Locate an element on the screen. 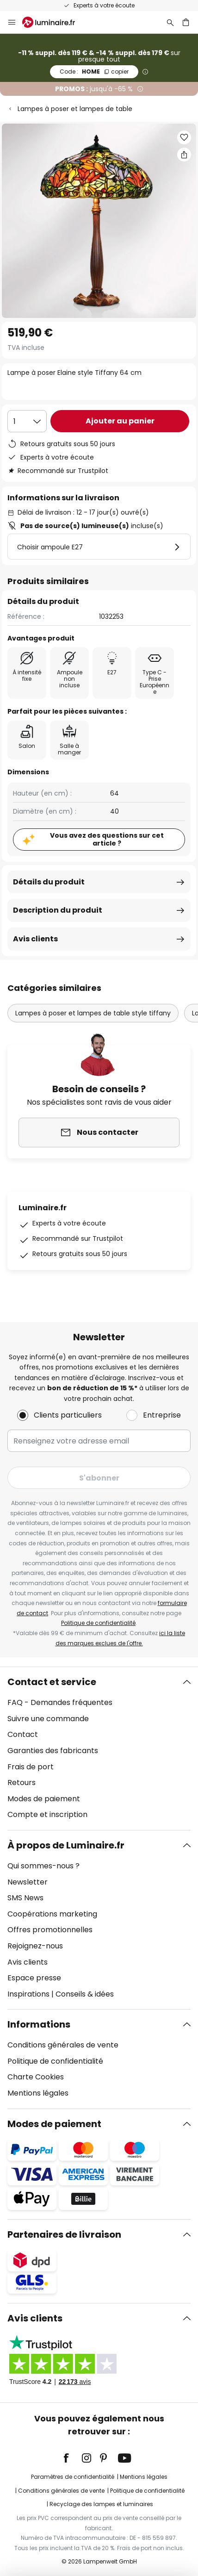 The width and height of the screenshot is (198, 2576). Conseils & idées is located at coordinates (85, 1994).